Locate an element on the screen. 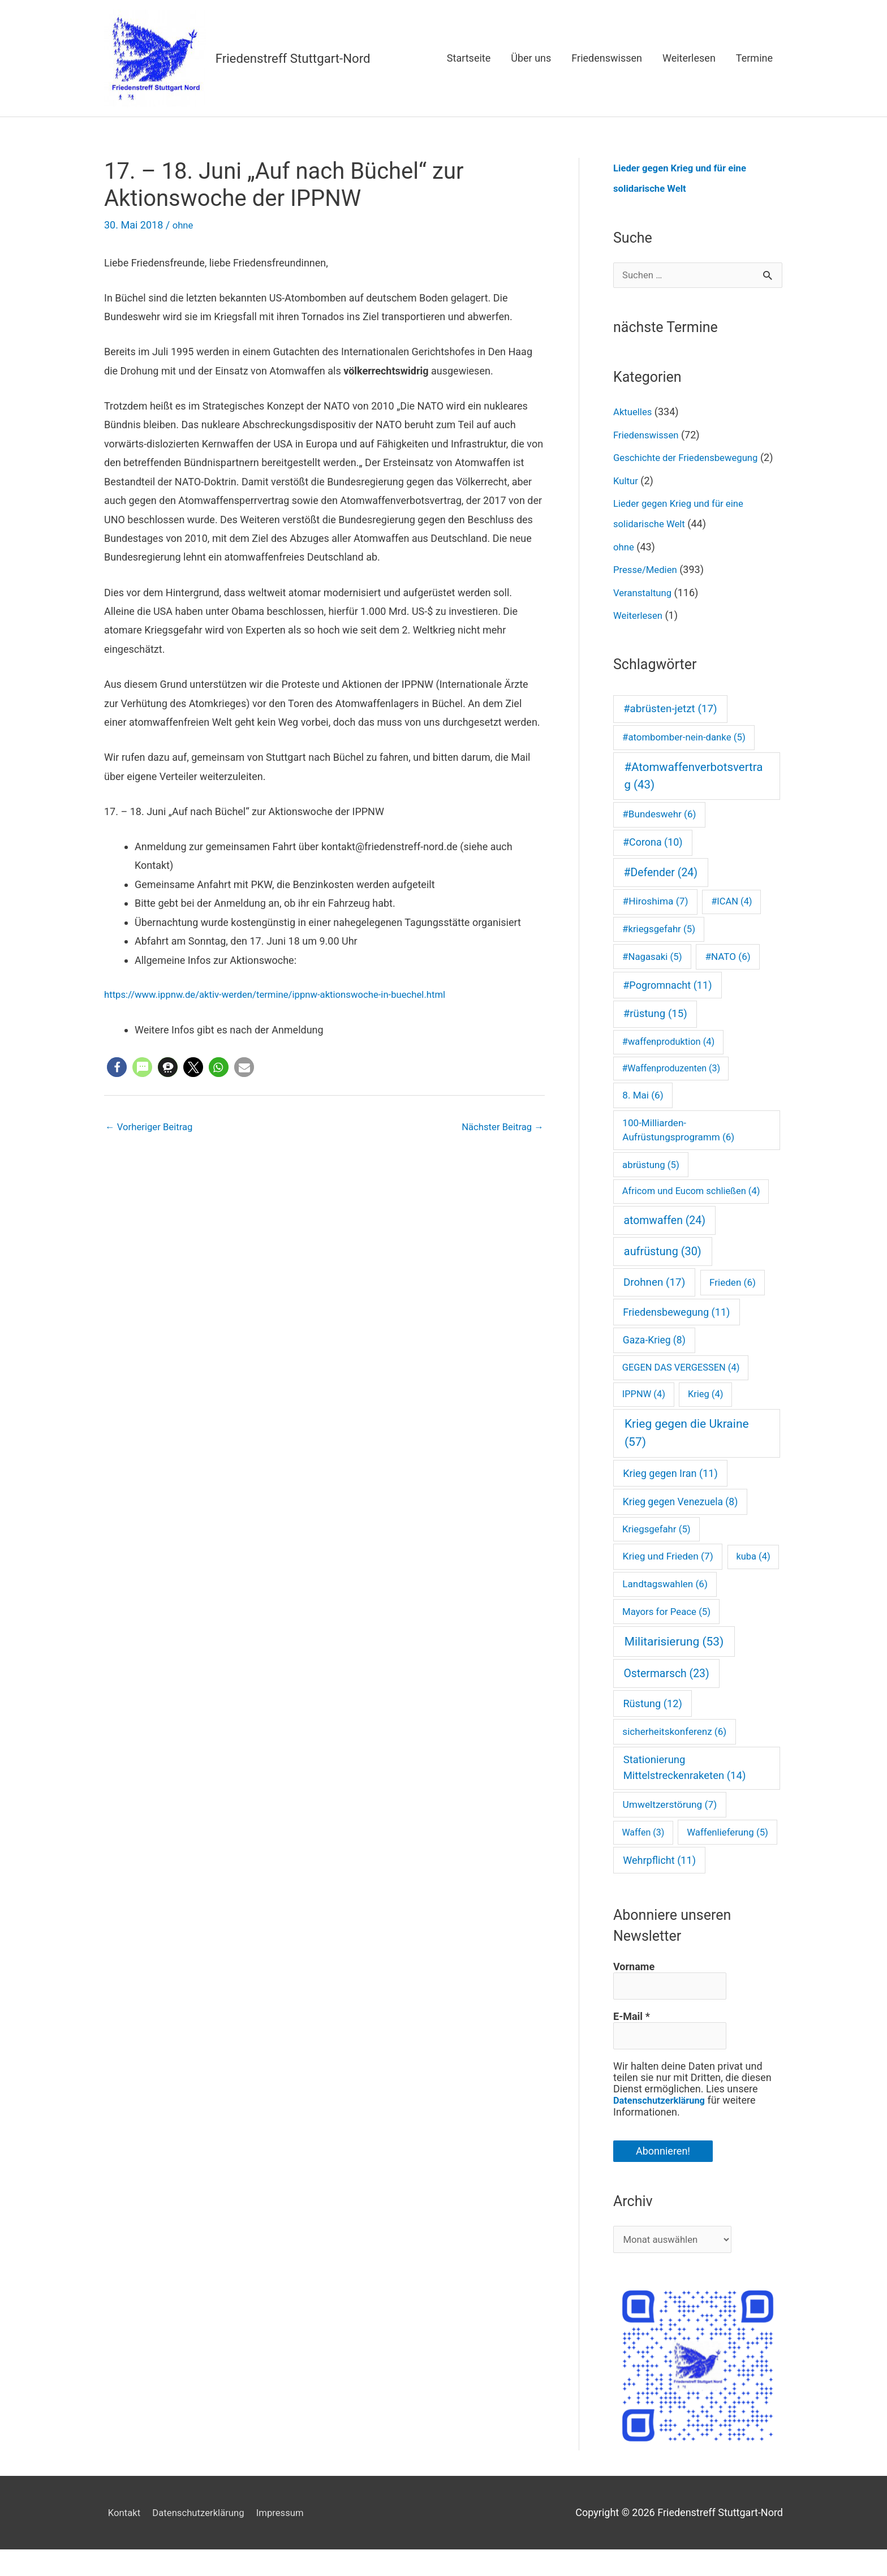 This screenshot has width=887, height=2576. #kriegsgefahr [#kriegsgefahr (5 Einträge)] is located at coordinates (658, 952).